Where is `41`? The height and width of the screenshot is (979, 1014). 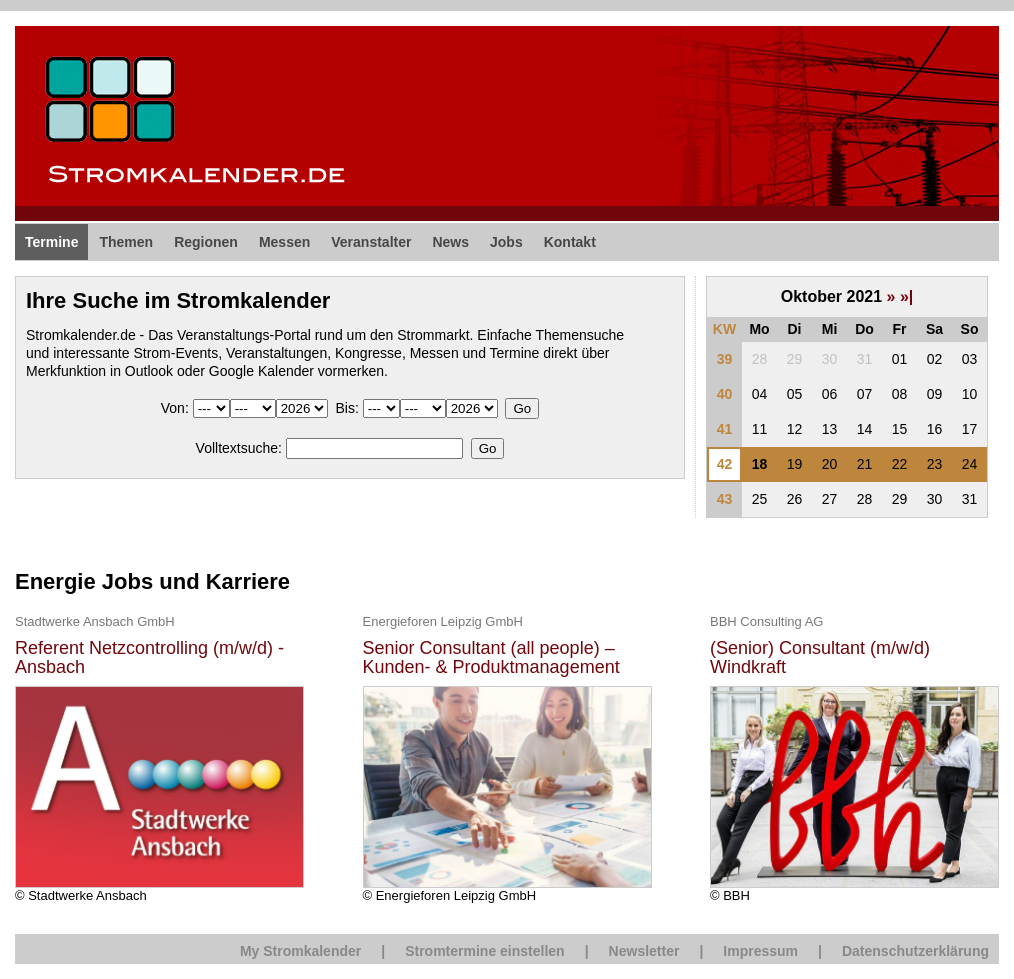
41 is located at coordinates (725, 429).